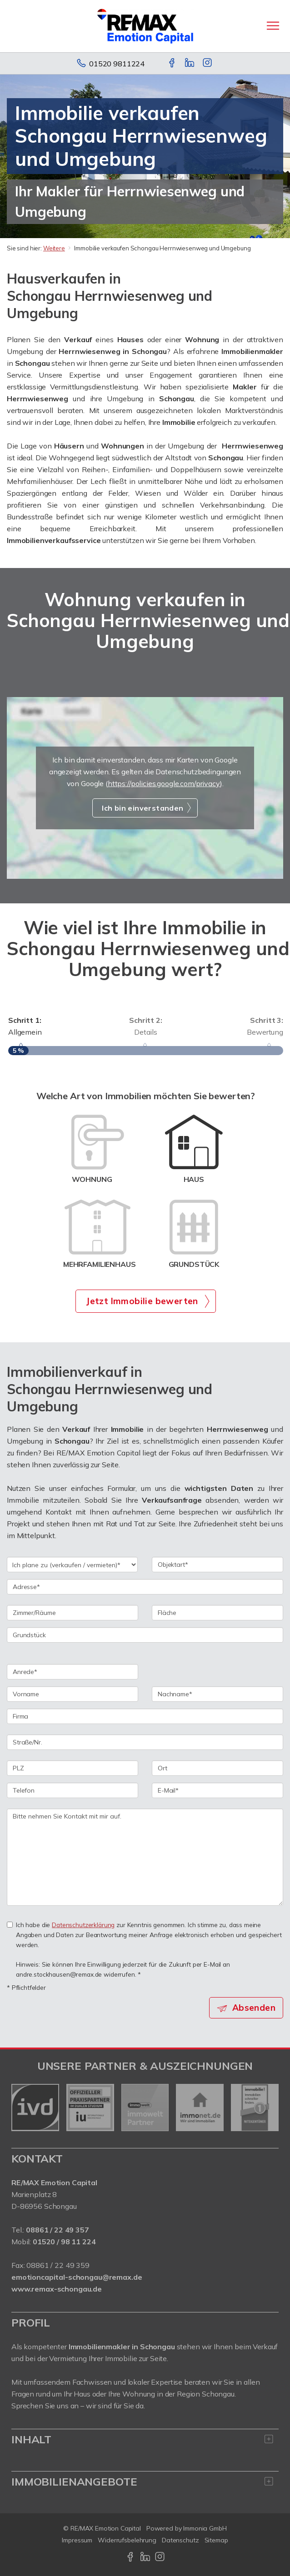 This screenshot has height=2576, width=290. What do you see at coordinates (164, 783) in the screenshot?
I see `https://policies.google.com/privacy` at bounding box center [164, 783].